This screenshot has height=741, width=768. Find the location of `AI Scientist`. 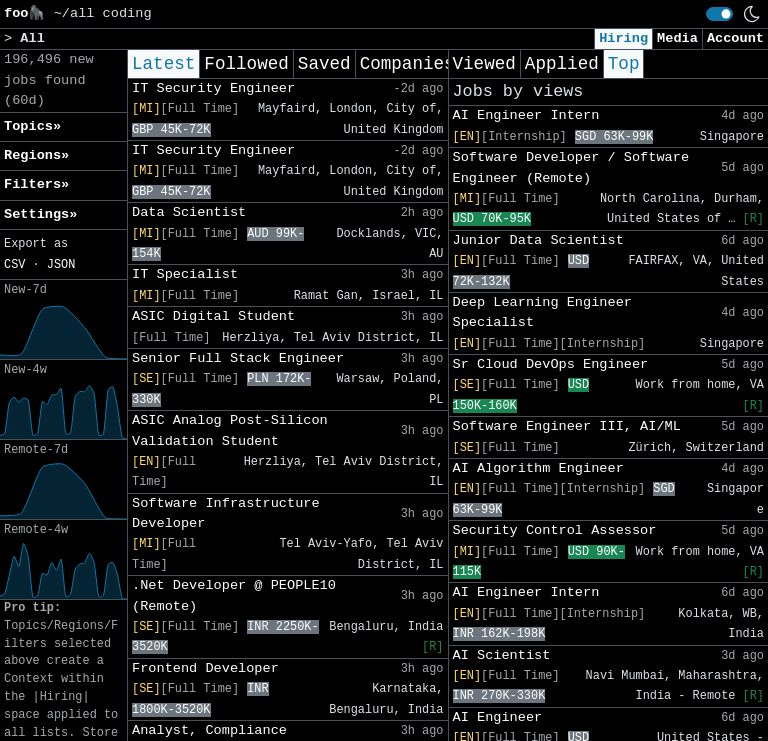

AI Scientist is located at coordinates (502, 655).